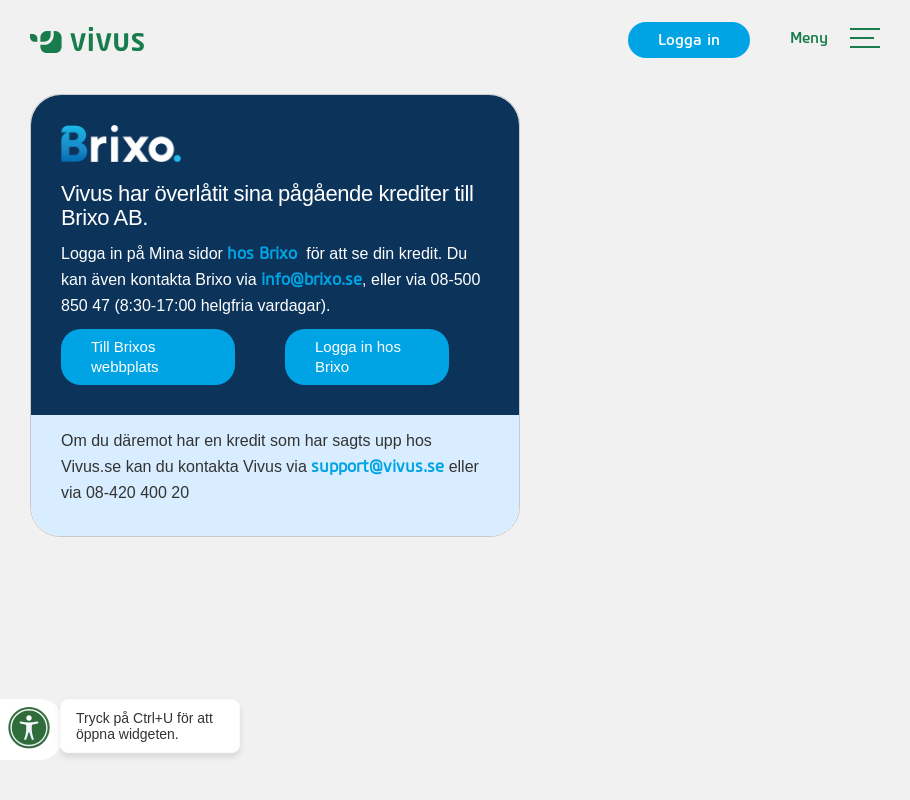  Describe the element at coordinates (377, 467) in the screenshot. I see `support@vivus.se` at that location.